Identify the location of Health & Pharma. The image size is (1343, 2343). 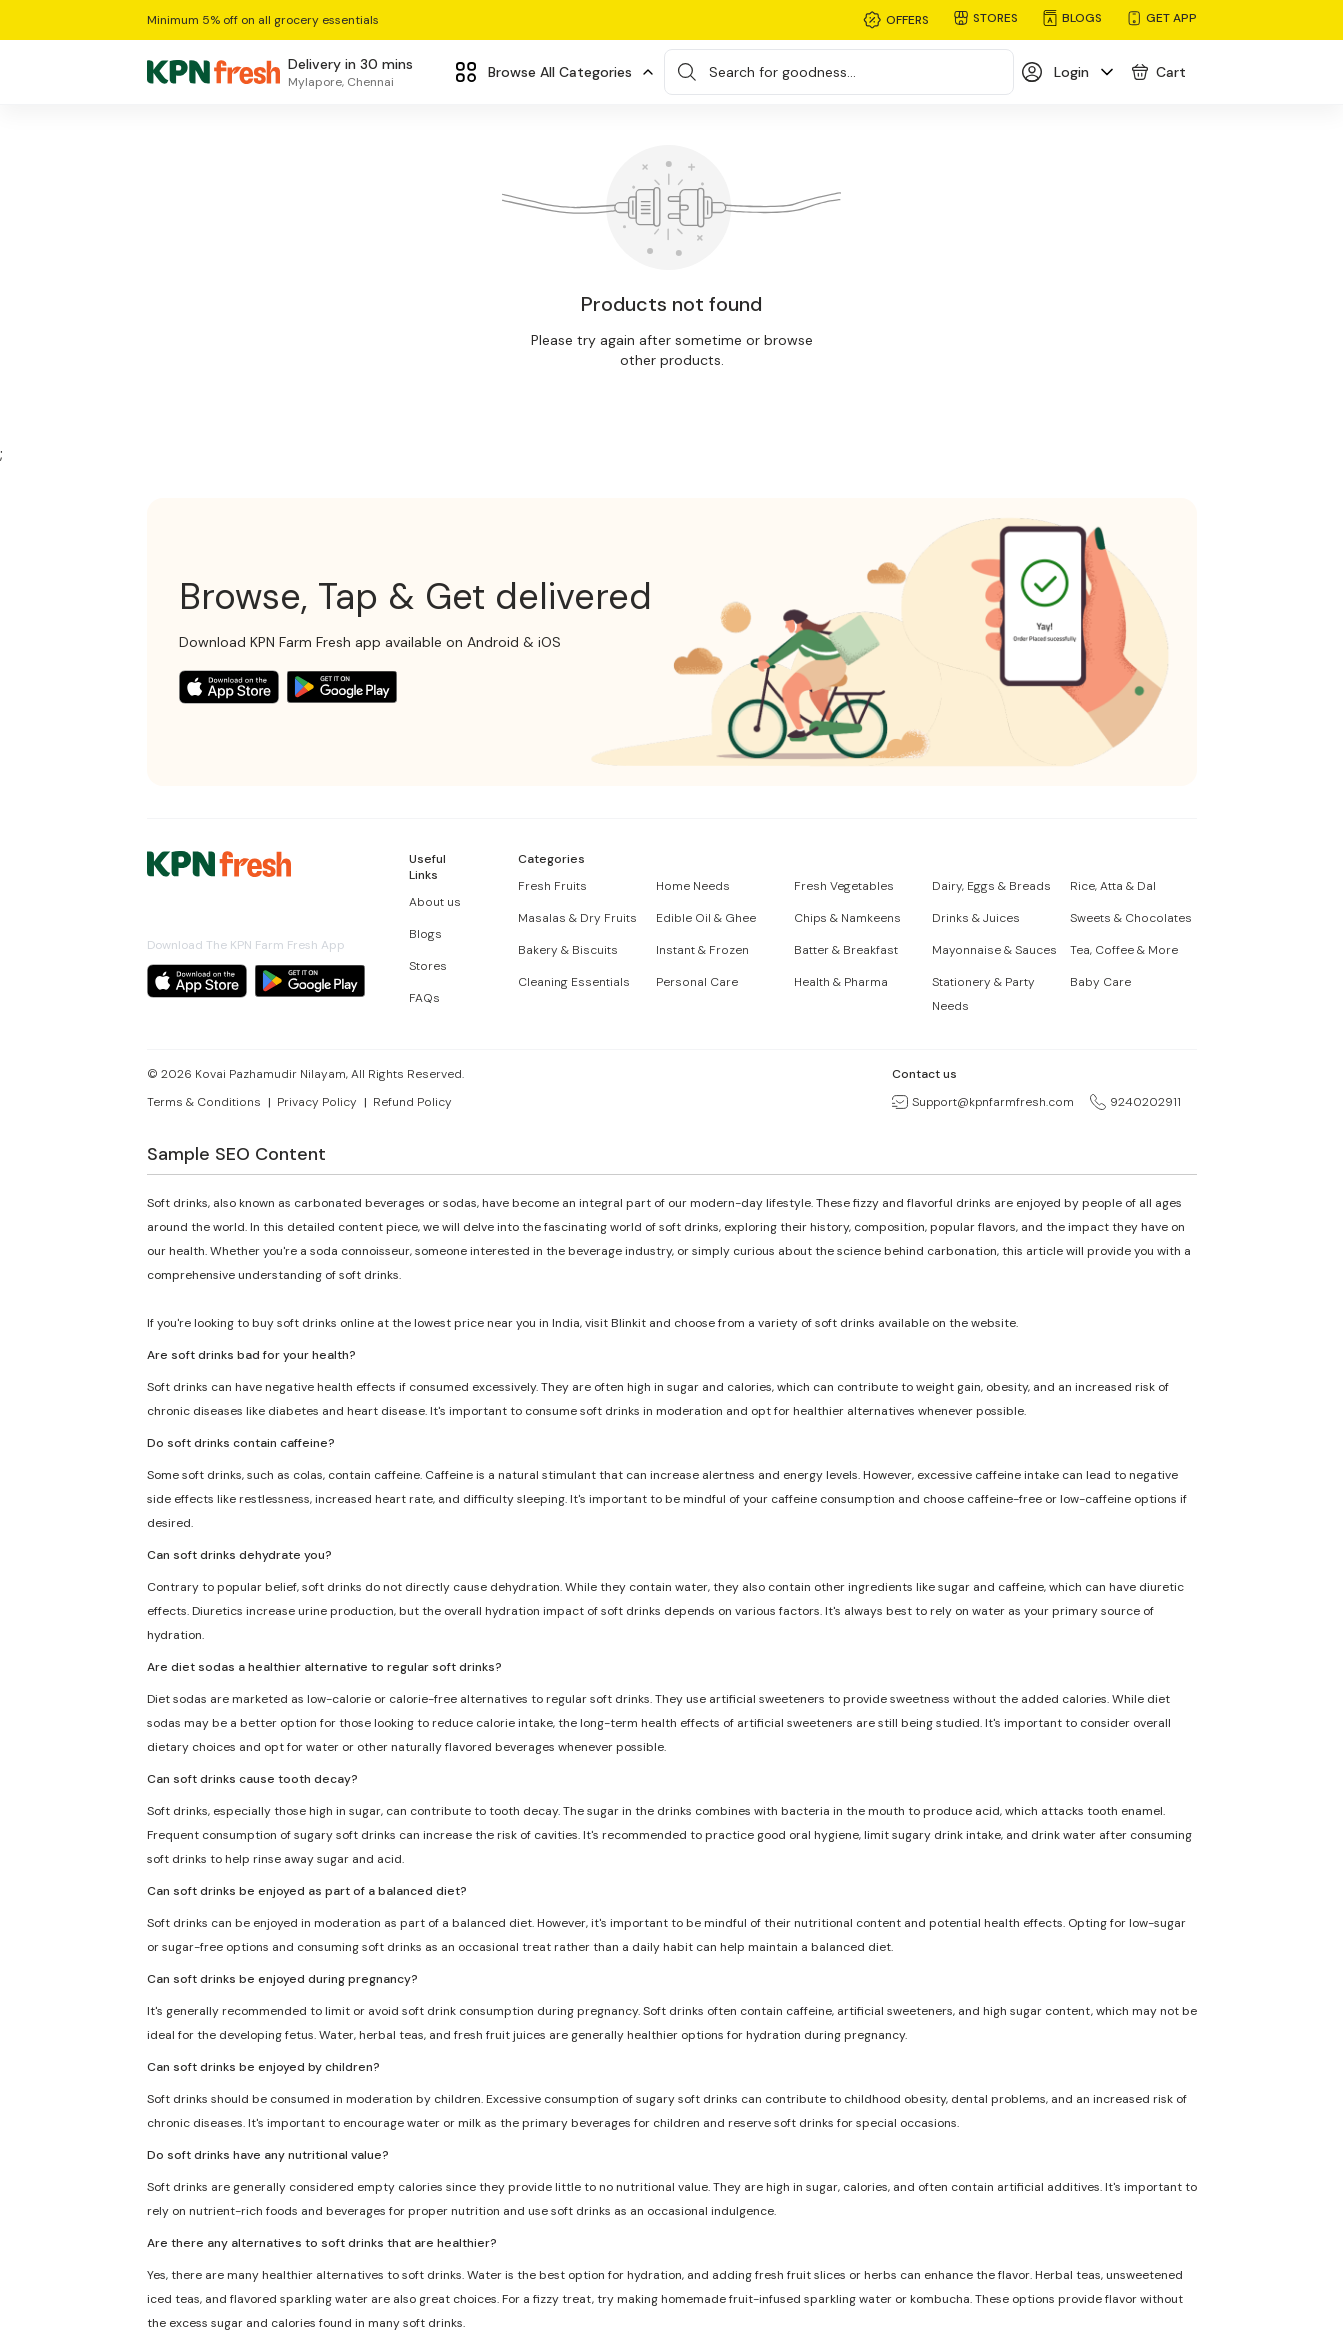
(841, 982).